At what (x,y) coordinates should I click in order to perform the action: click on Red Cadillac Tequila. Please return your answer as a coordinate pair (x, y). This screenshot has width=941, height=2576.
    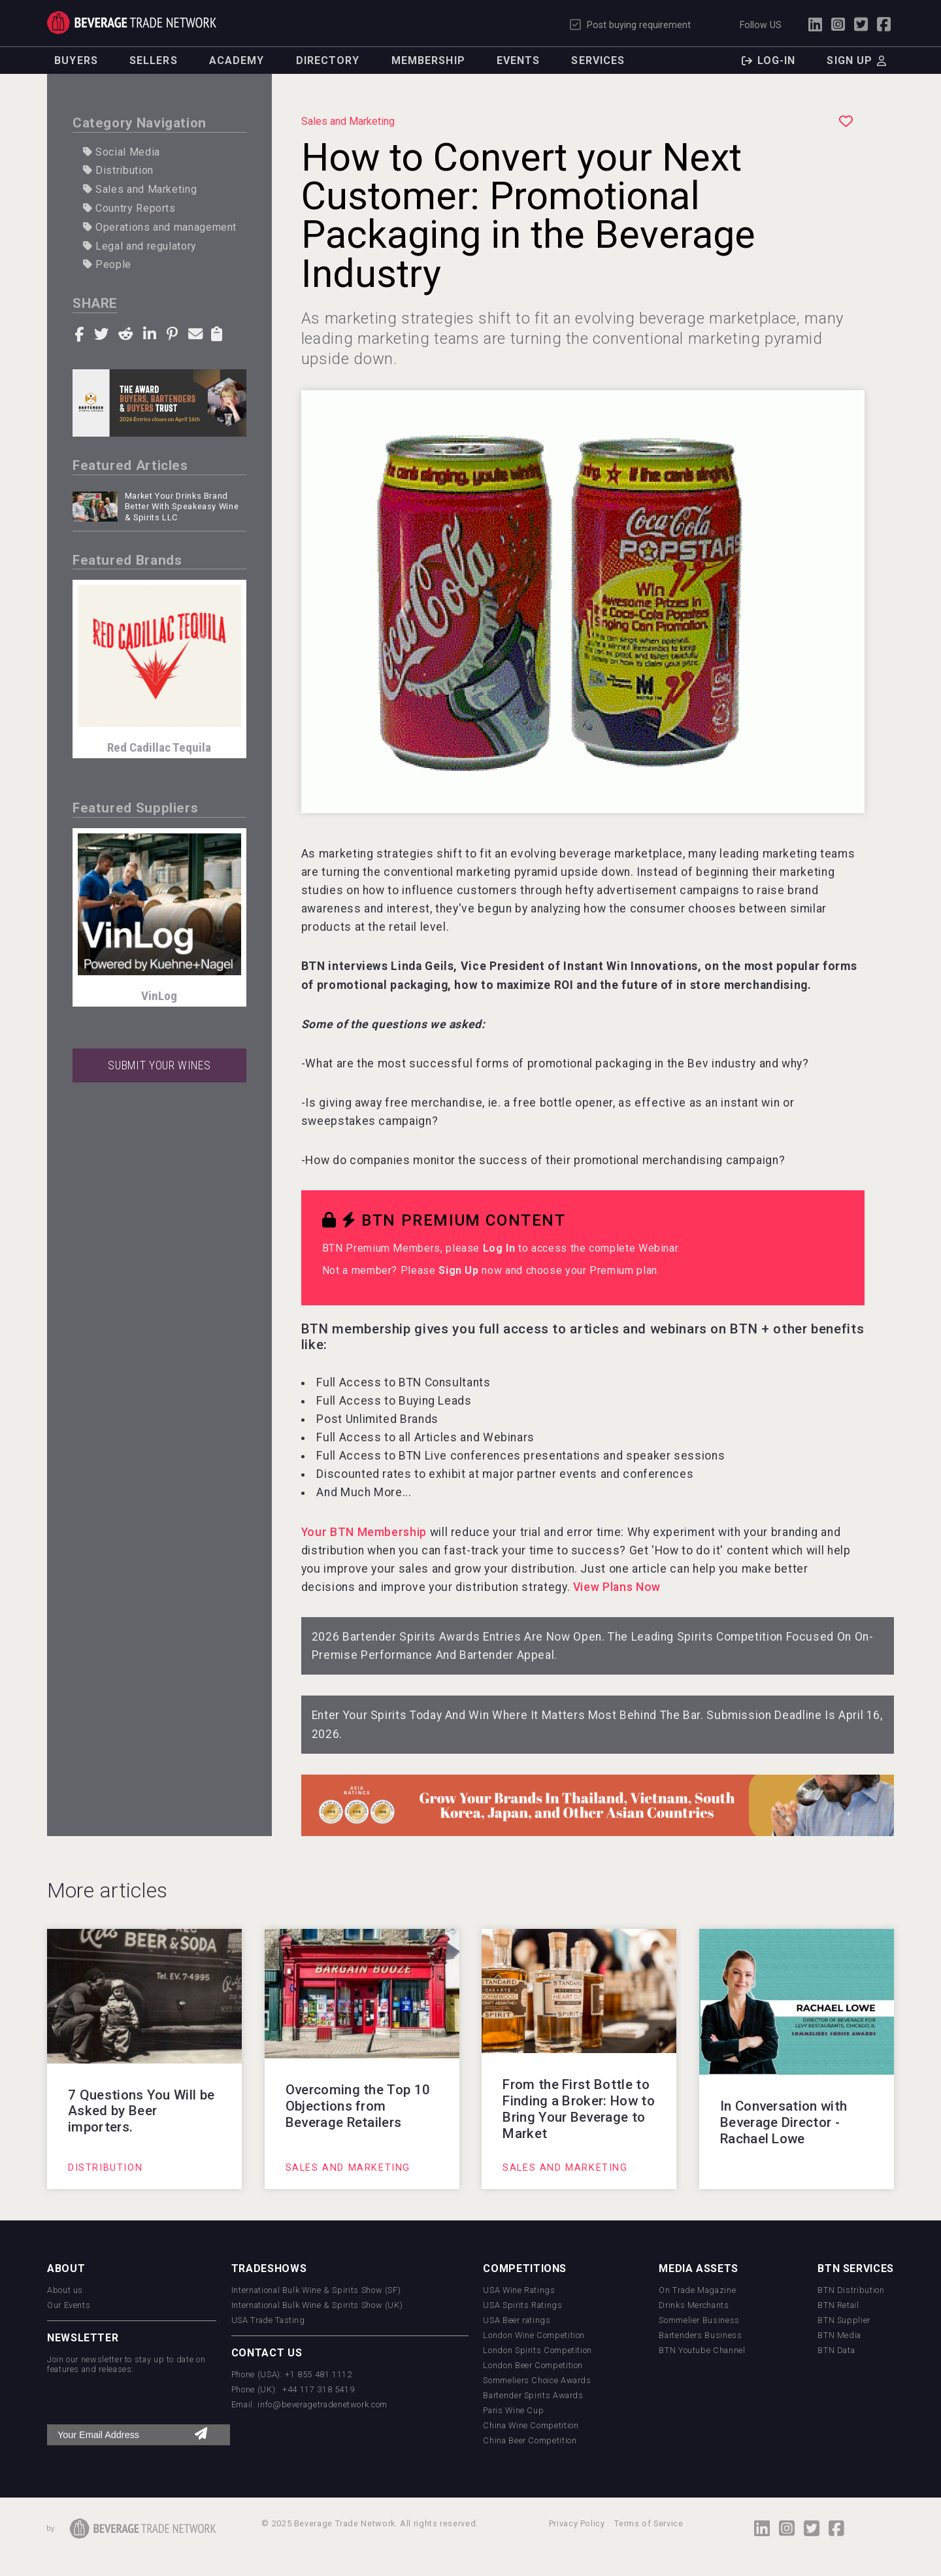
    Looking at the image, I should click on (159, 747).